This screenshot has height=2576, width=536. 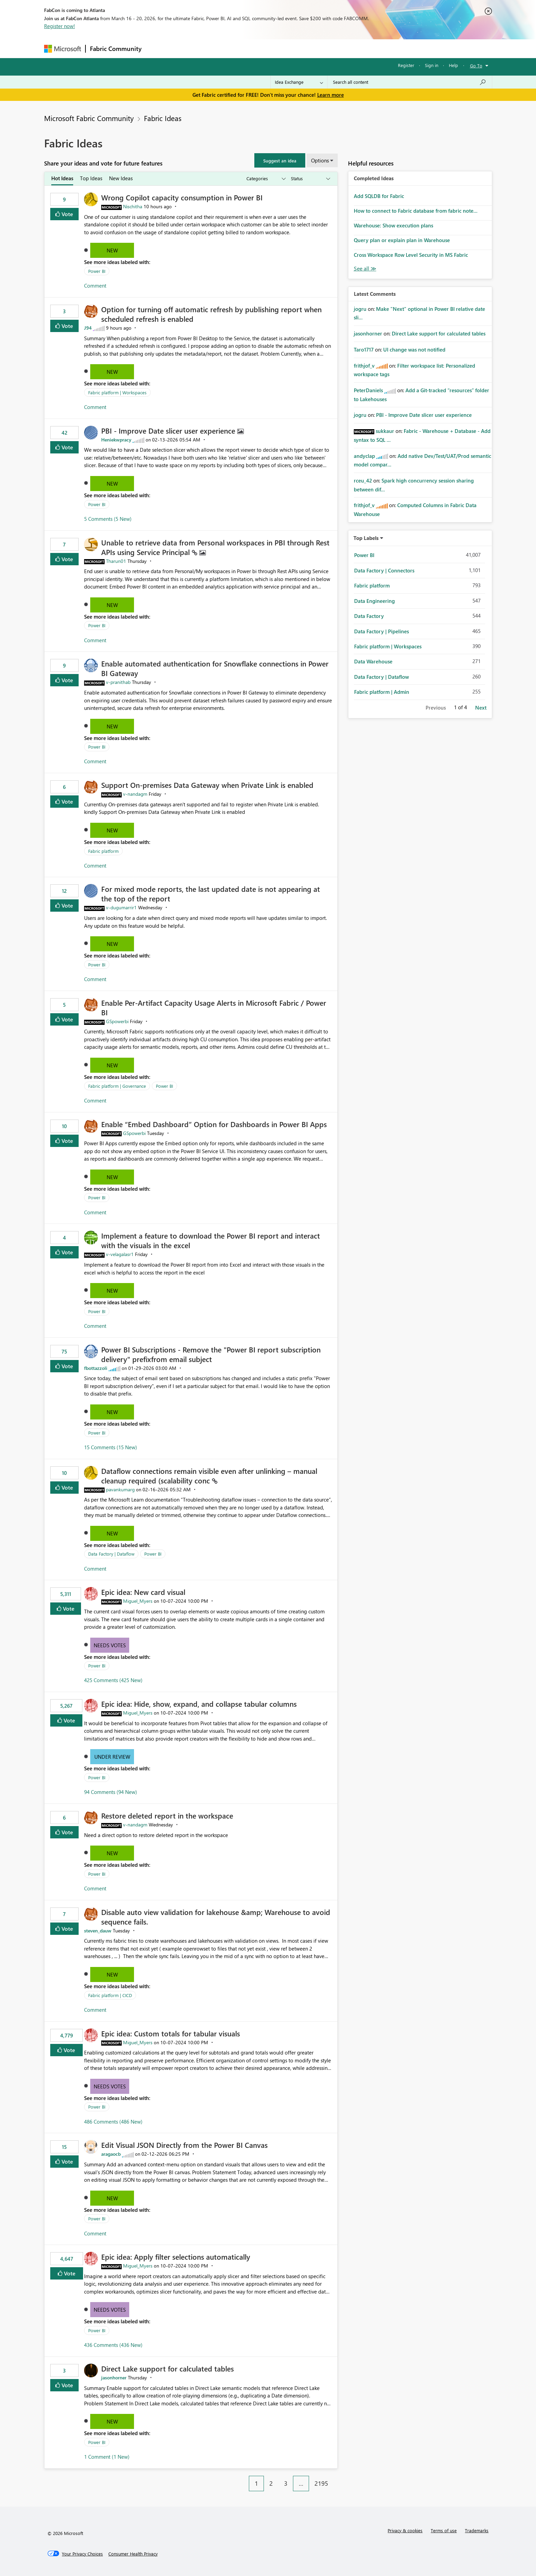 I want to click on Fabric Community [Navigates to Fabric Community Home page], so click(x=116, y=48).